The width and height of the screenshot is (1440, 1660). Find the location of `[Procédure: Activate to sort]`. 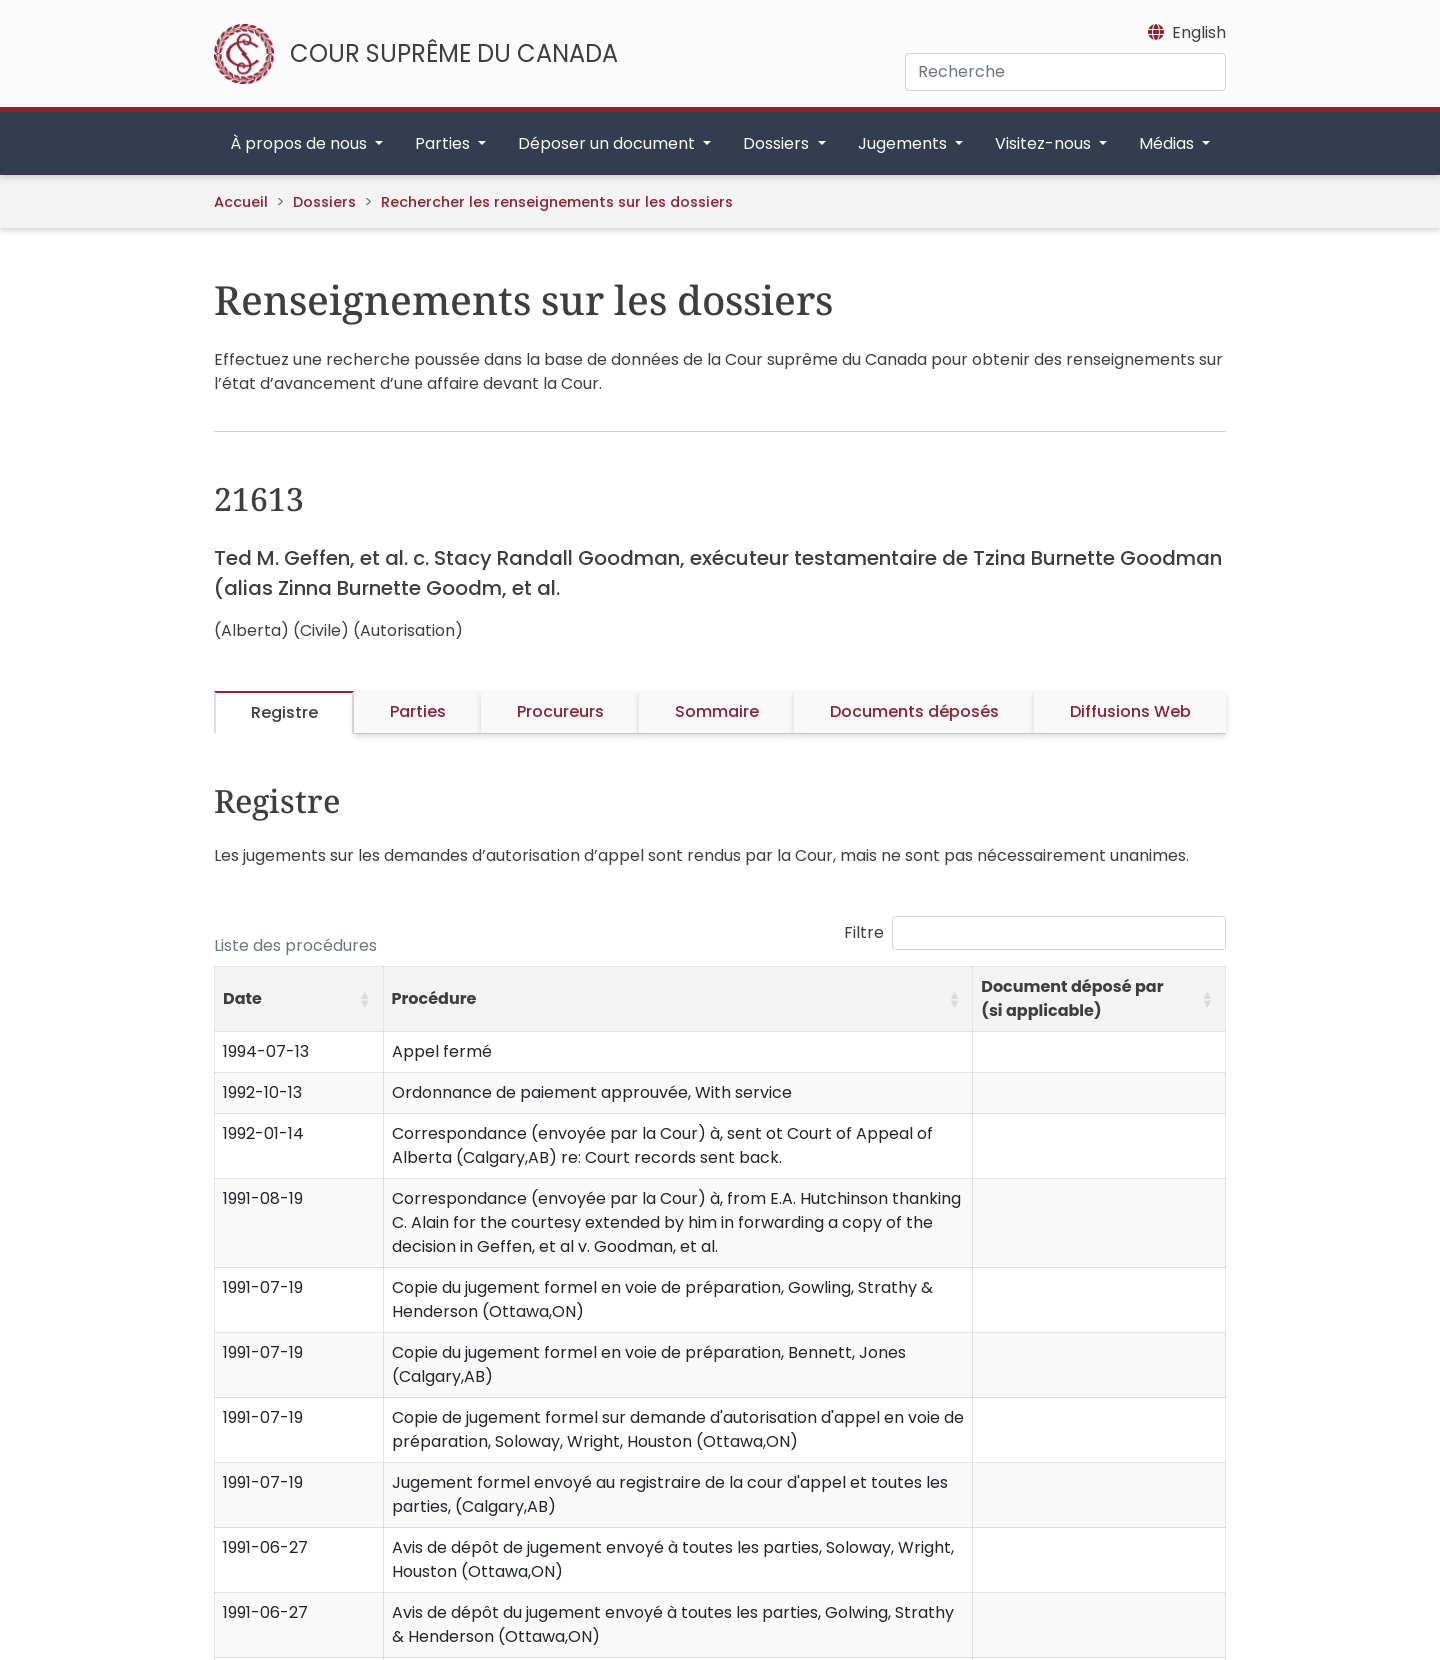

[Procédure: Activate to sort] is located at coordinates (678, 999).